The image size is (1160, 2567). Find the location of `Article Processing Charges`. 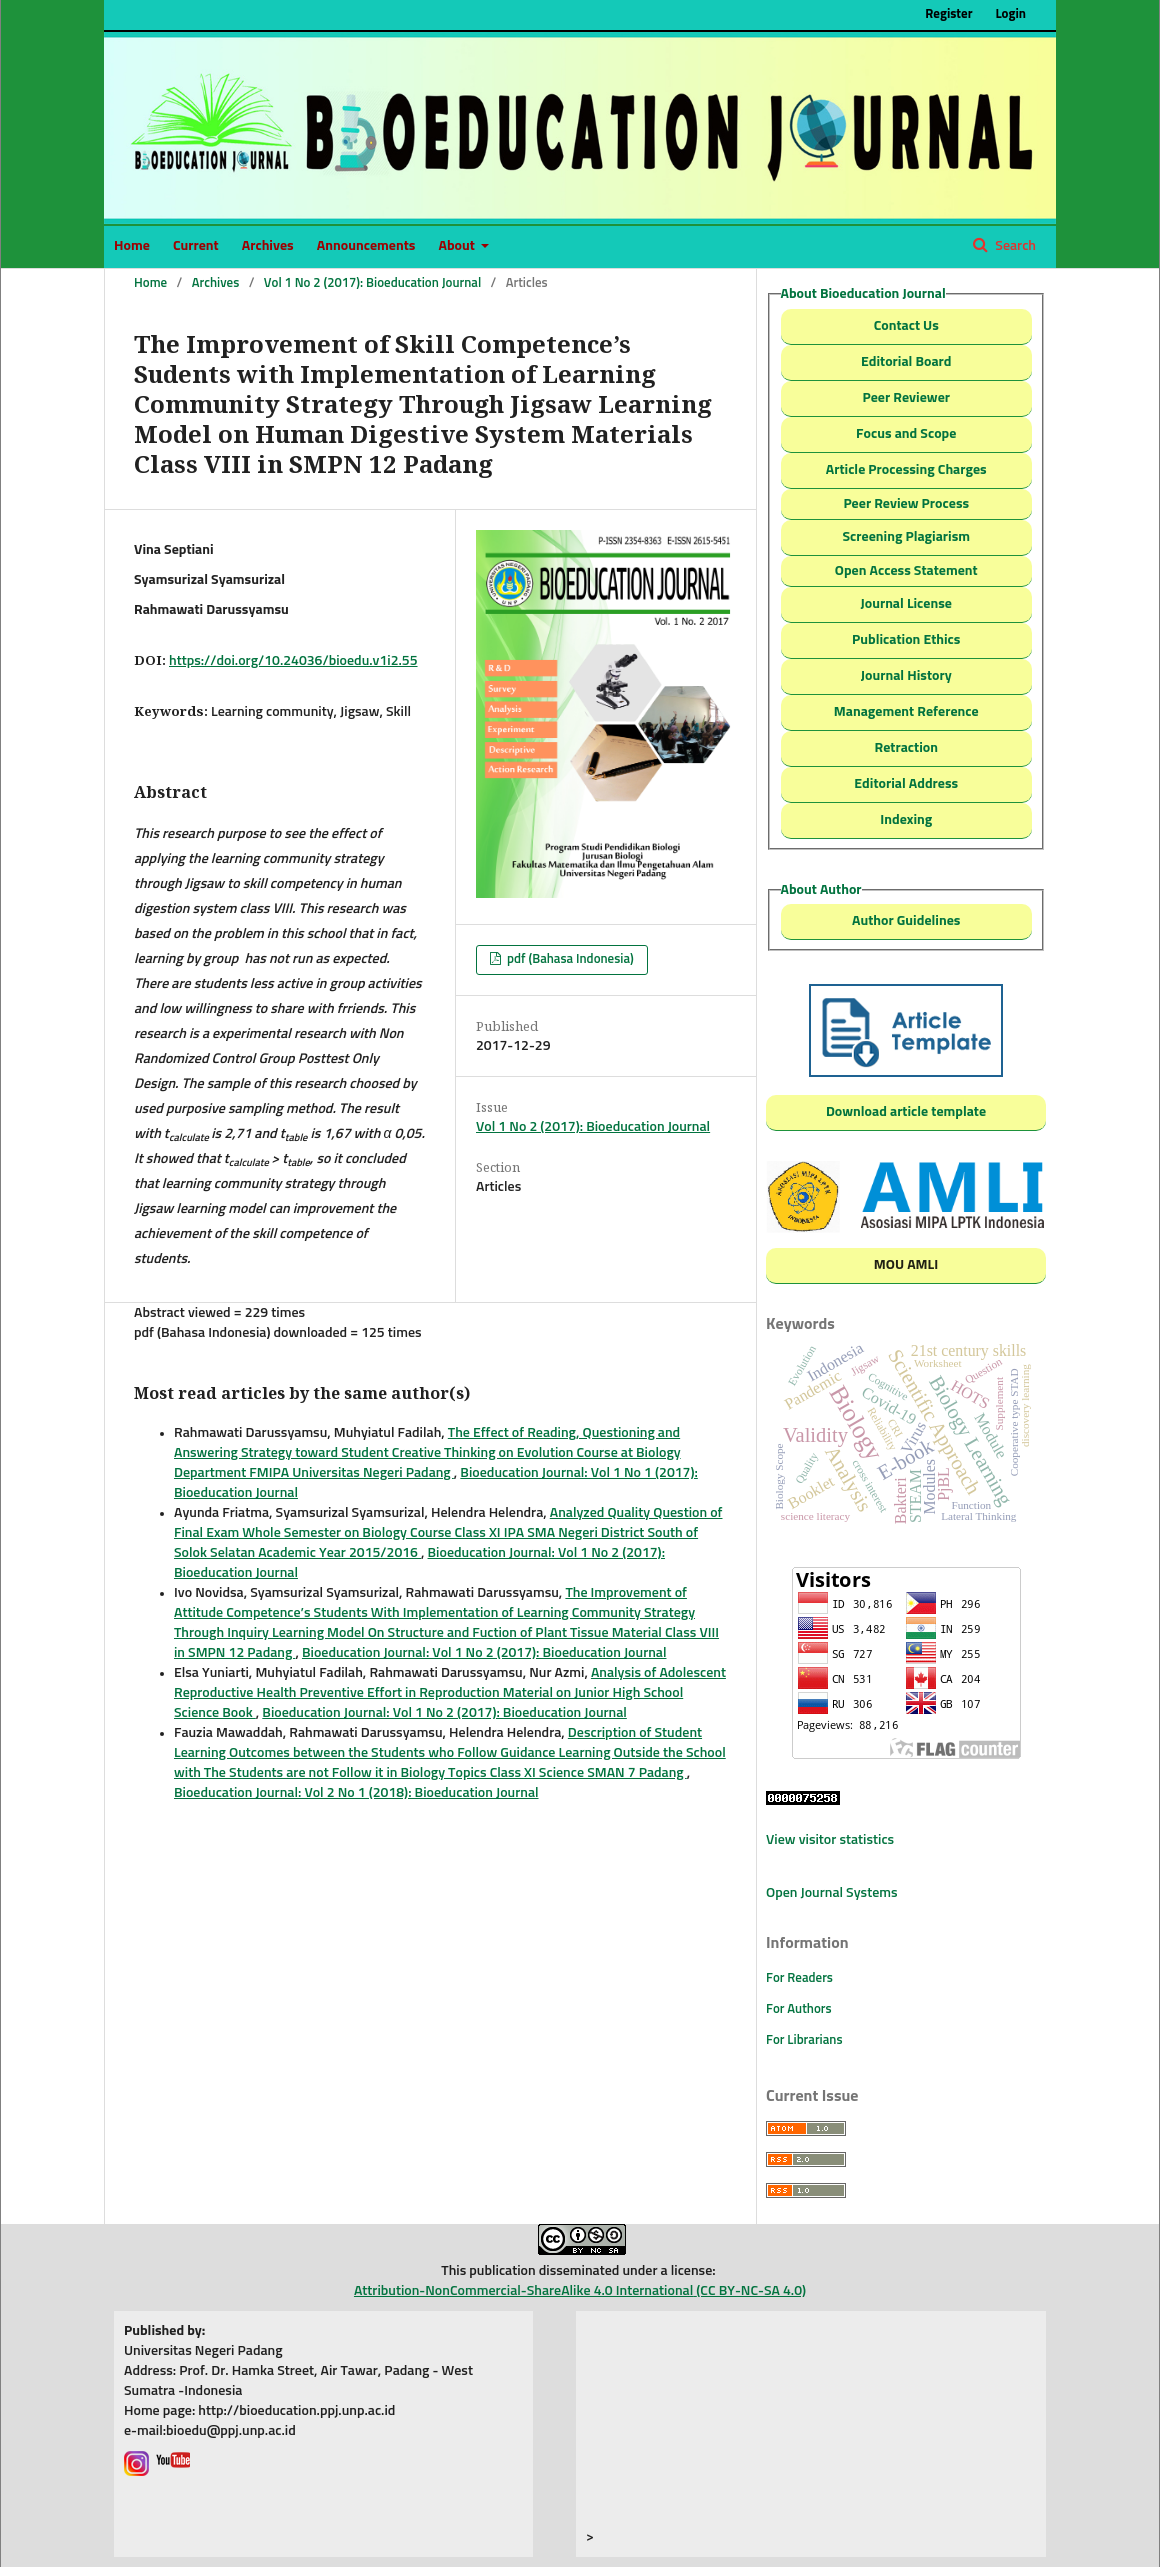

Article Processing Charges is located at coordinates (906, 470).